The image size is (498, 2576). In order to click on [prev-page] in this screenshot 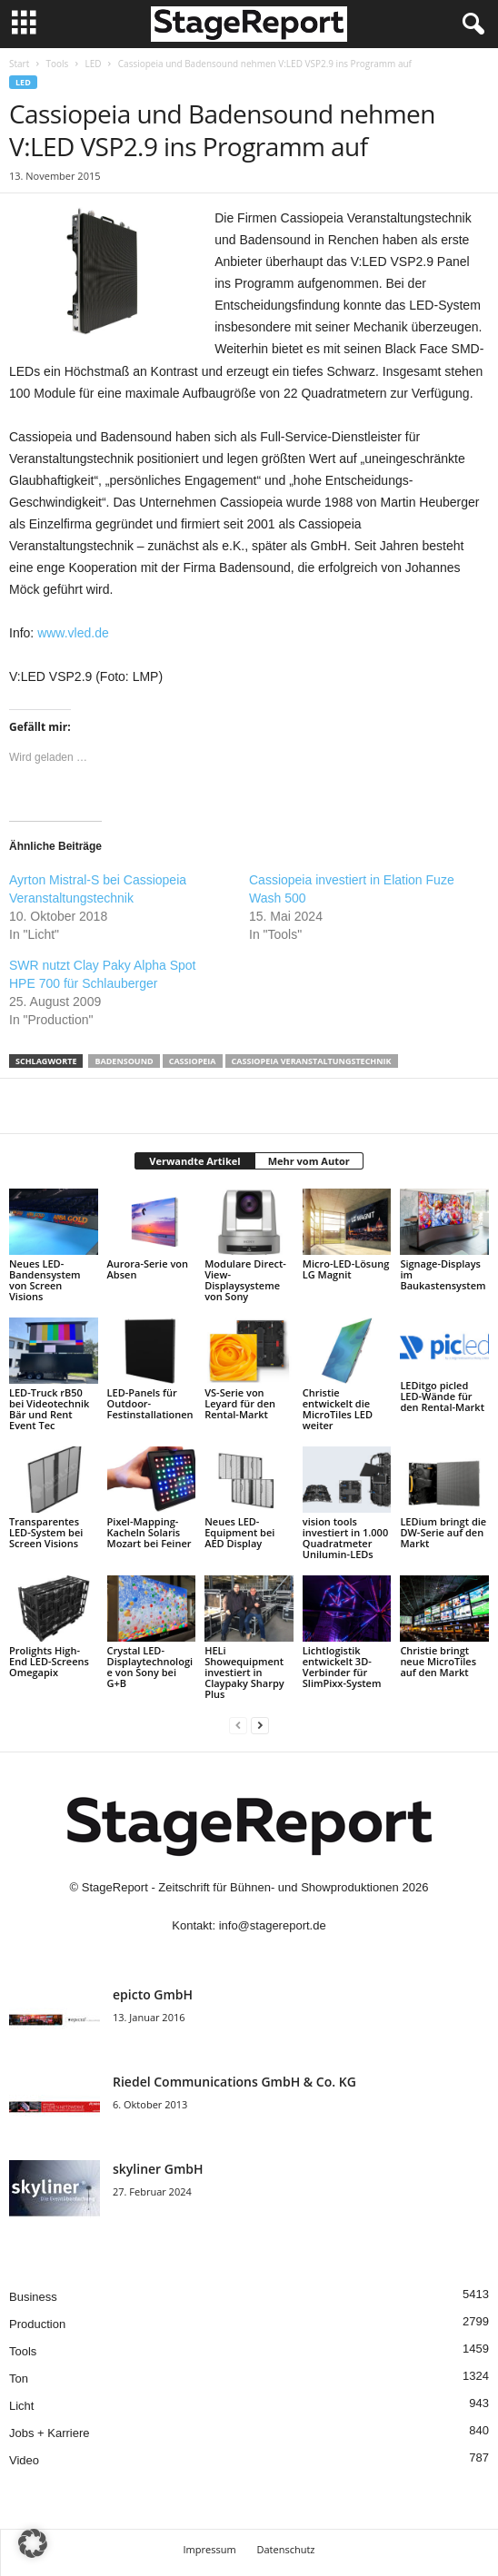, I will do `click(238, 1724)`.